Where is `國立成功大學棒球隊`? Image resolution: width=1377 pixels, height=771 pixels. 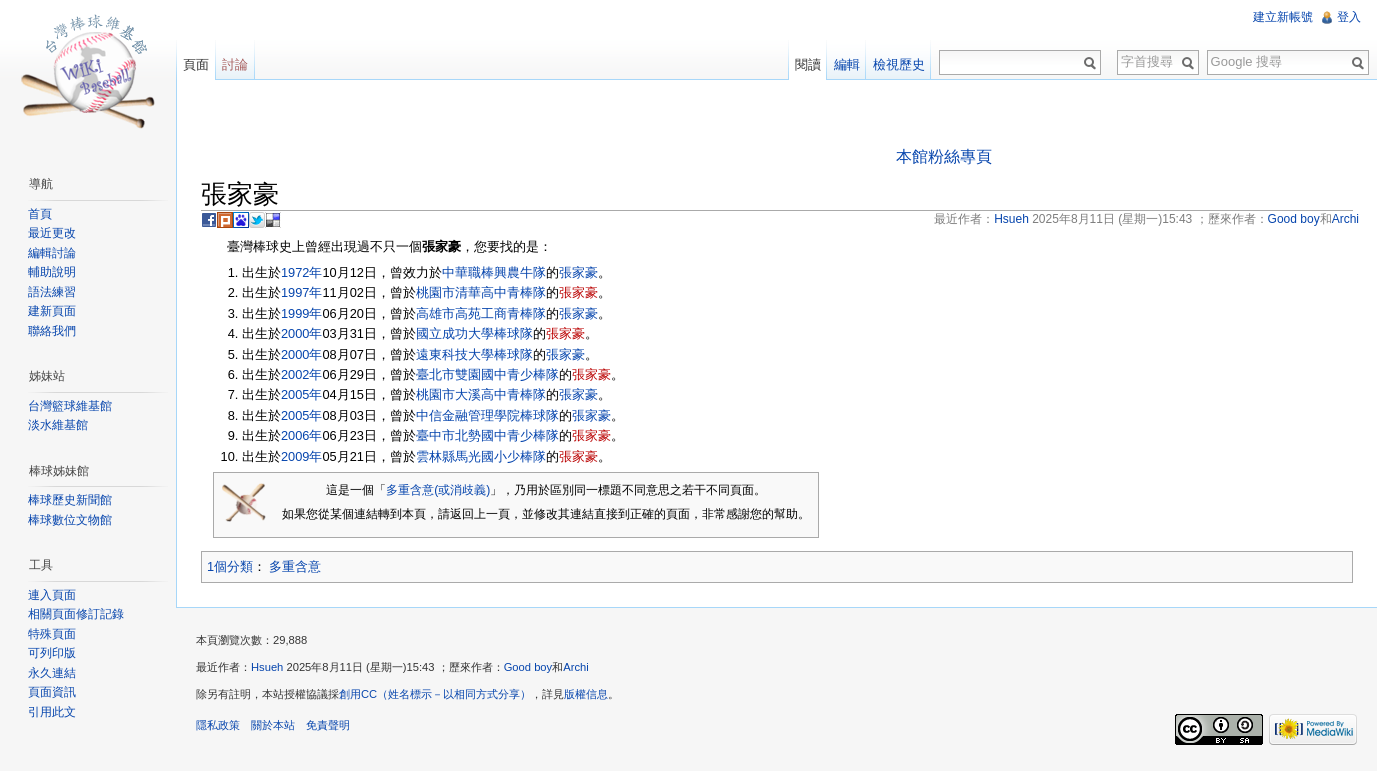 國立成功大學棒球隊 is located at coordinates (474, 333).